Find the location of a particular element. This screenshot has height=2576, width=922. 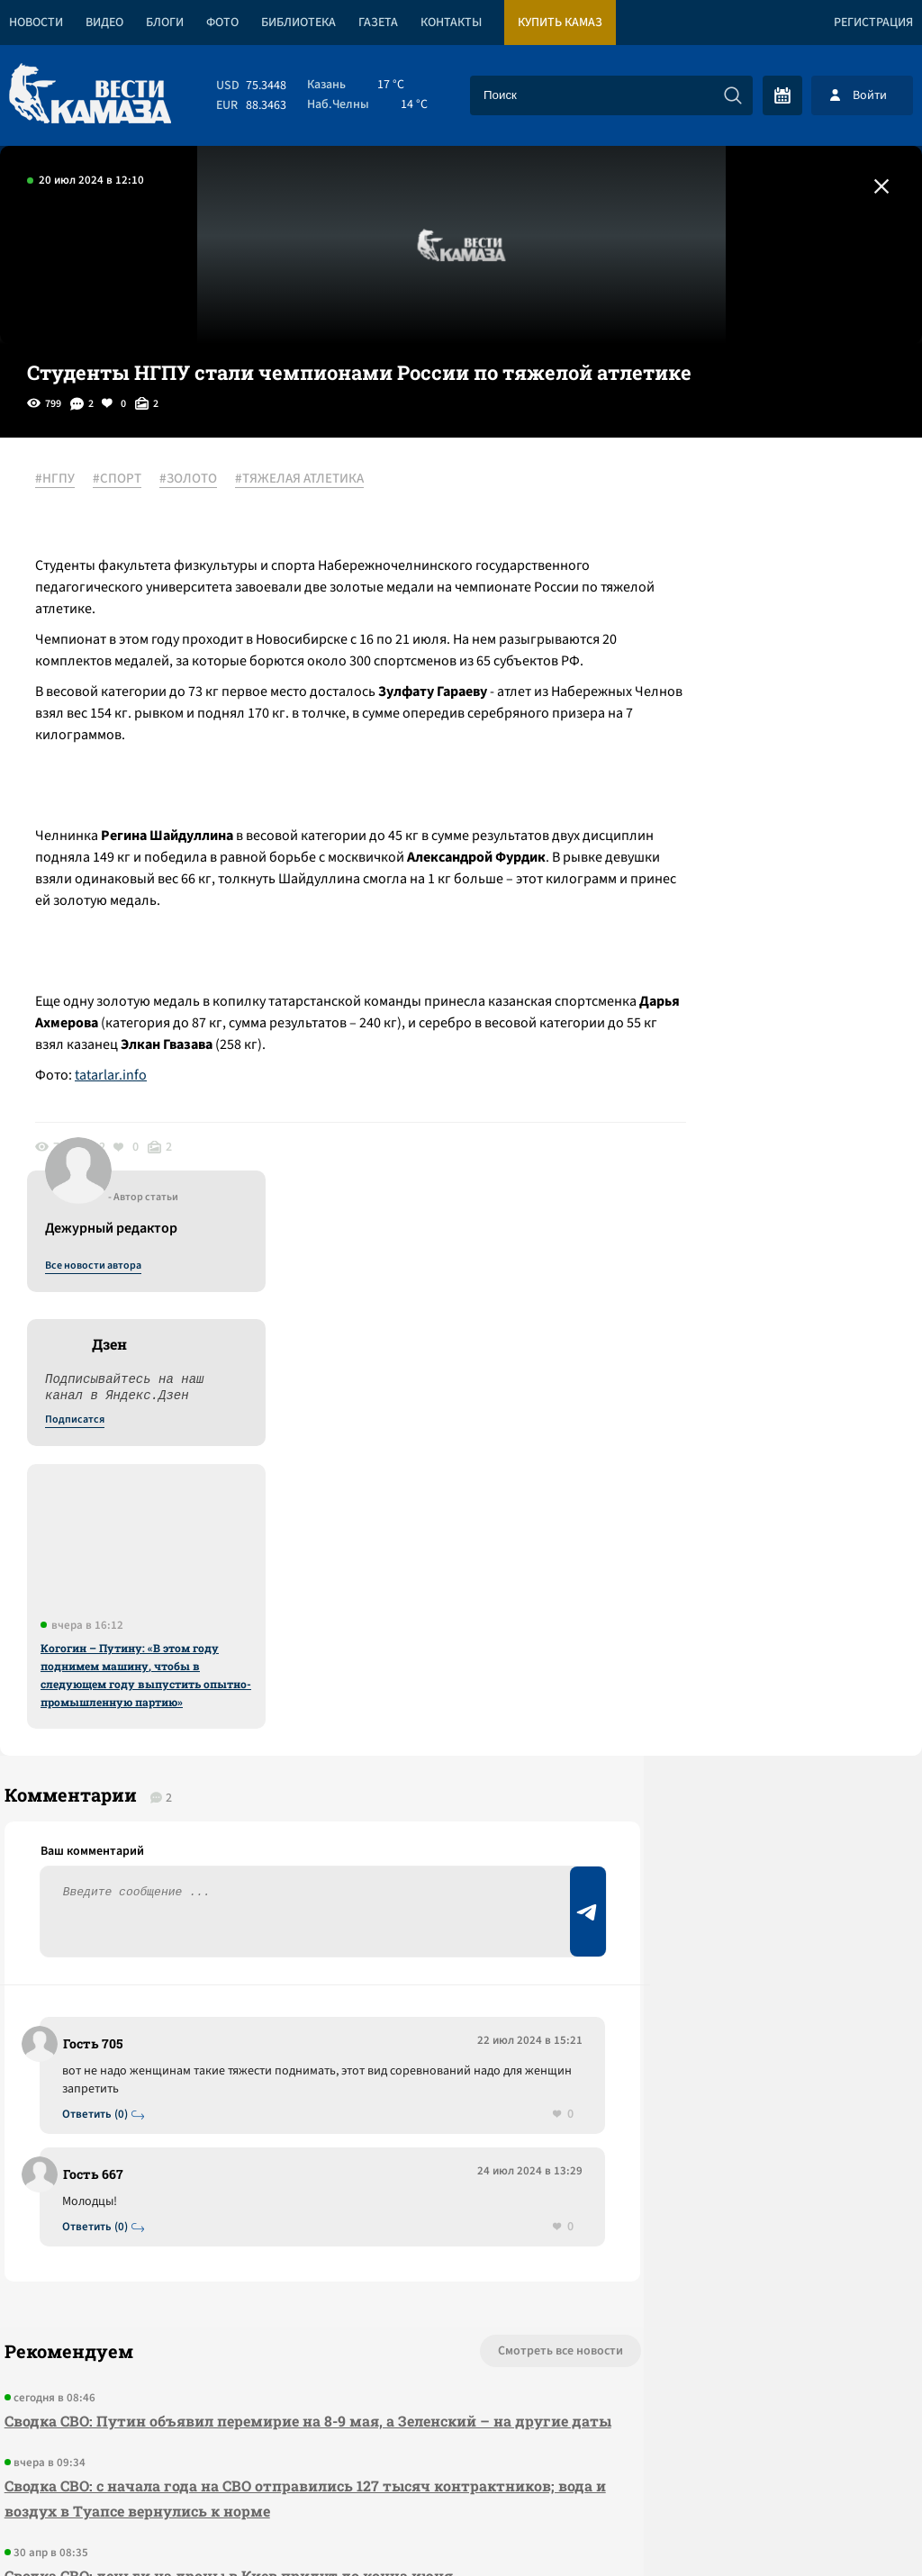

#СПОРТ is located at coordinates (127, 480).